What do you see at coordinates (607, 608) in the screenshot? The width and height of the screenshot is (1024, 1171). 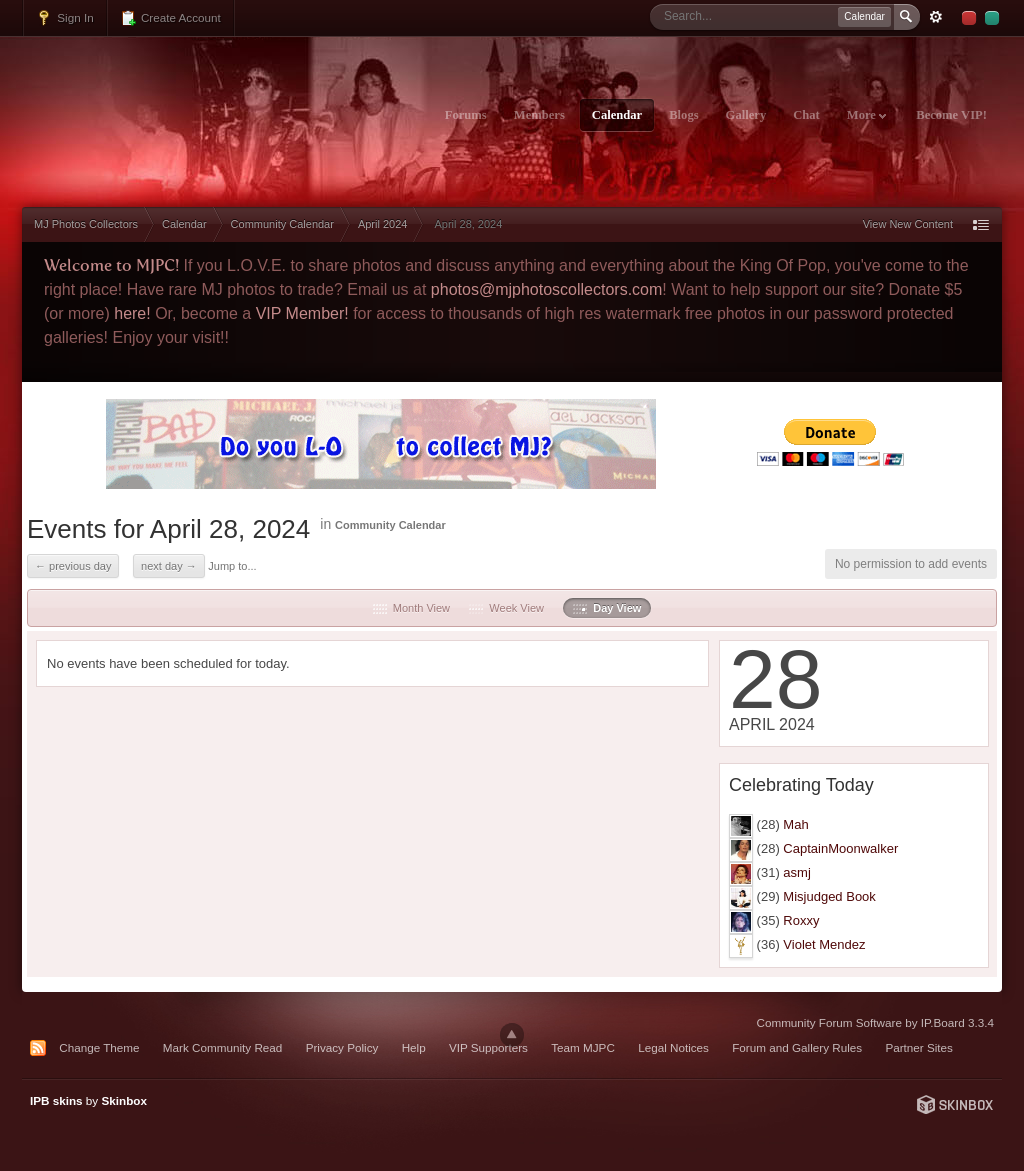 I see `Day View` at bounding box center [607, 608].